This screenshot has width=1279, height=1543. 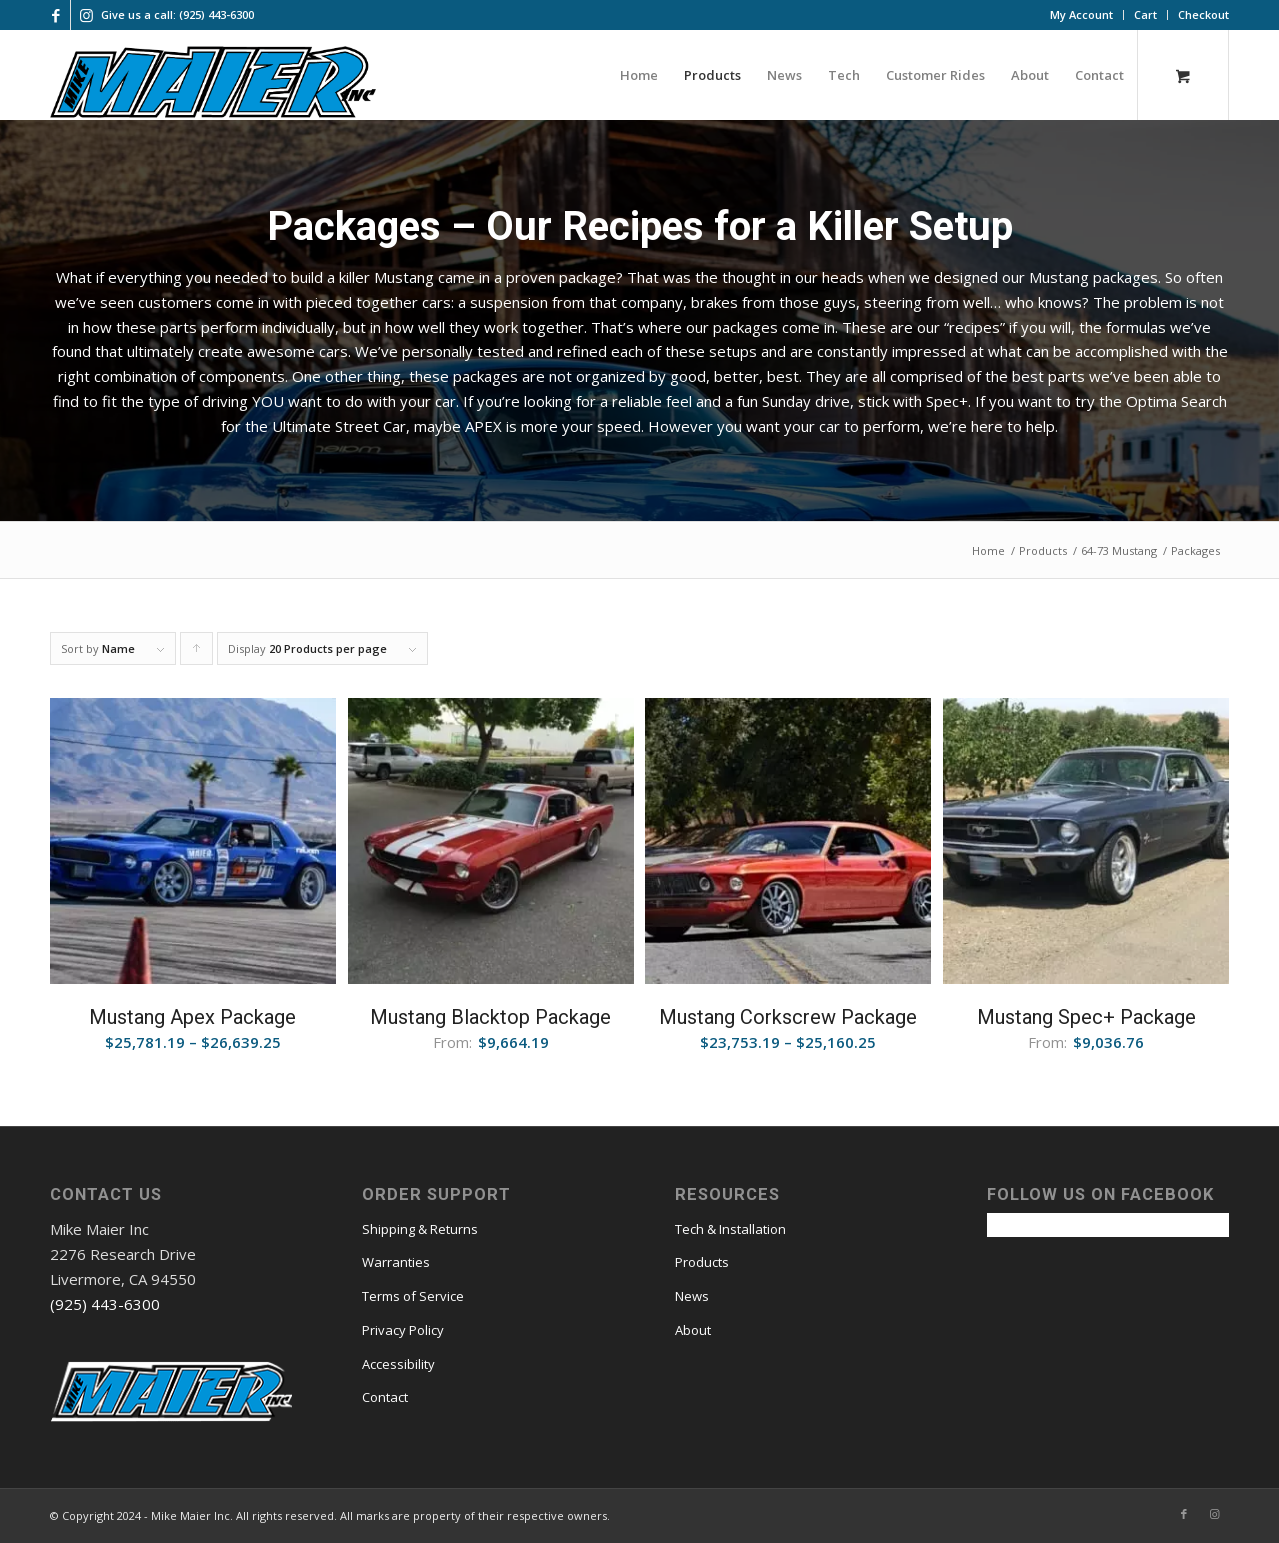 I want to click on Cart, so click(x=1145, y=14).